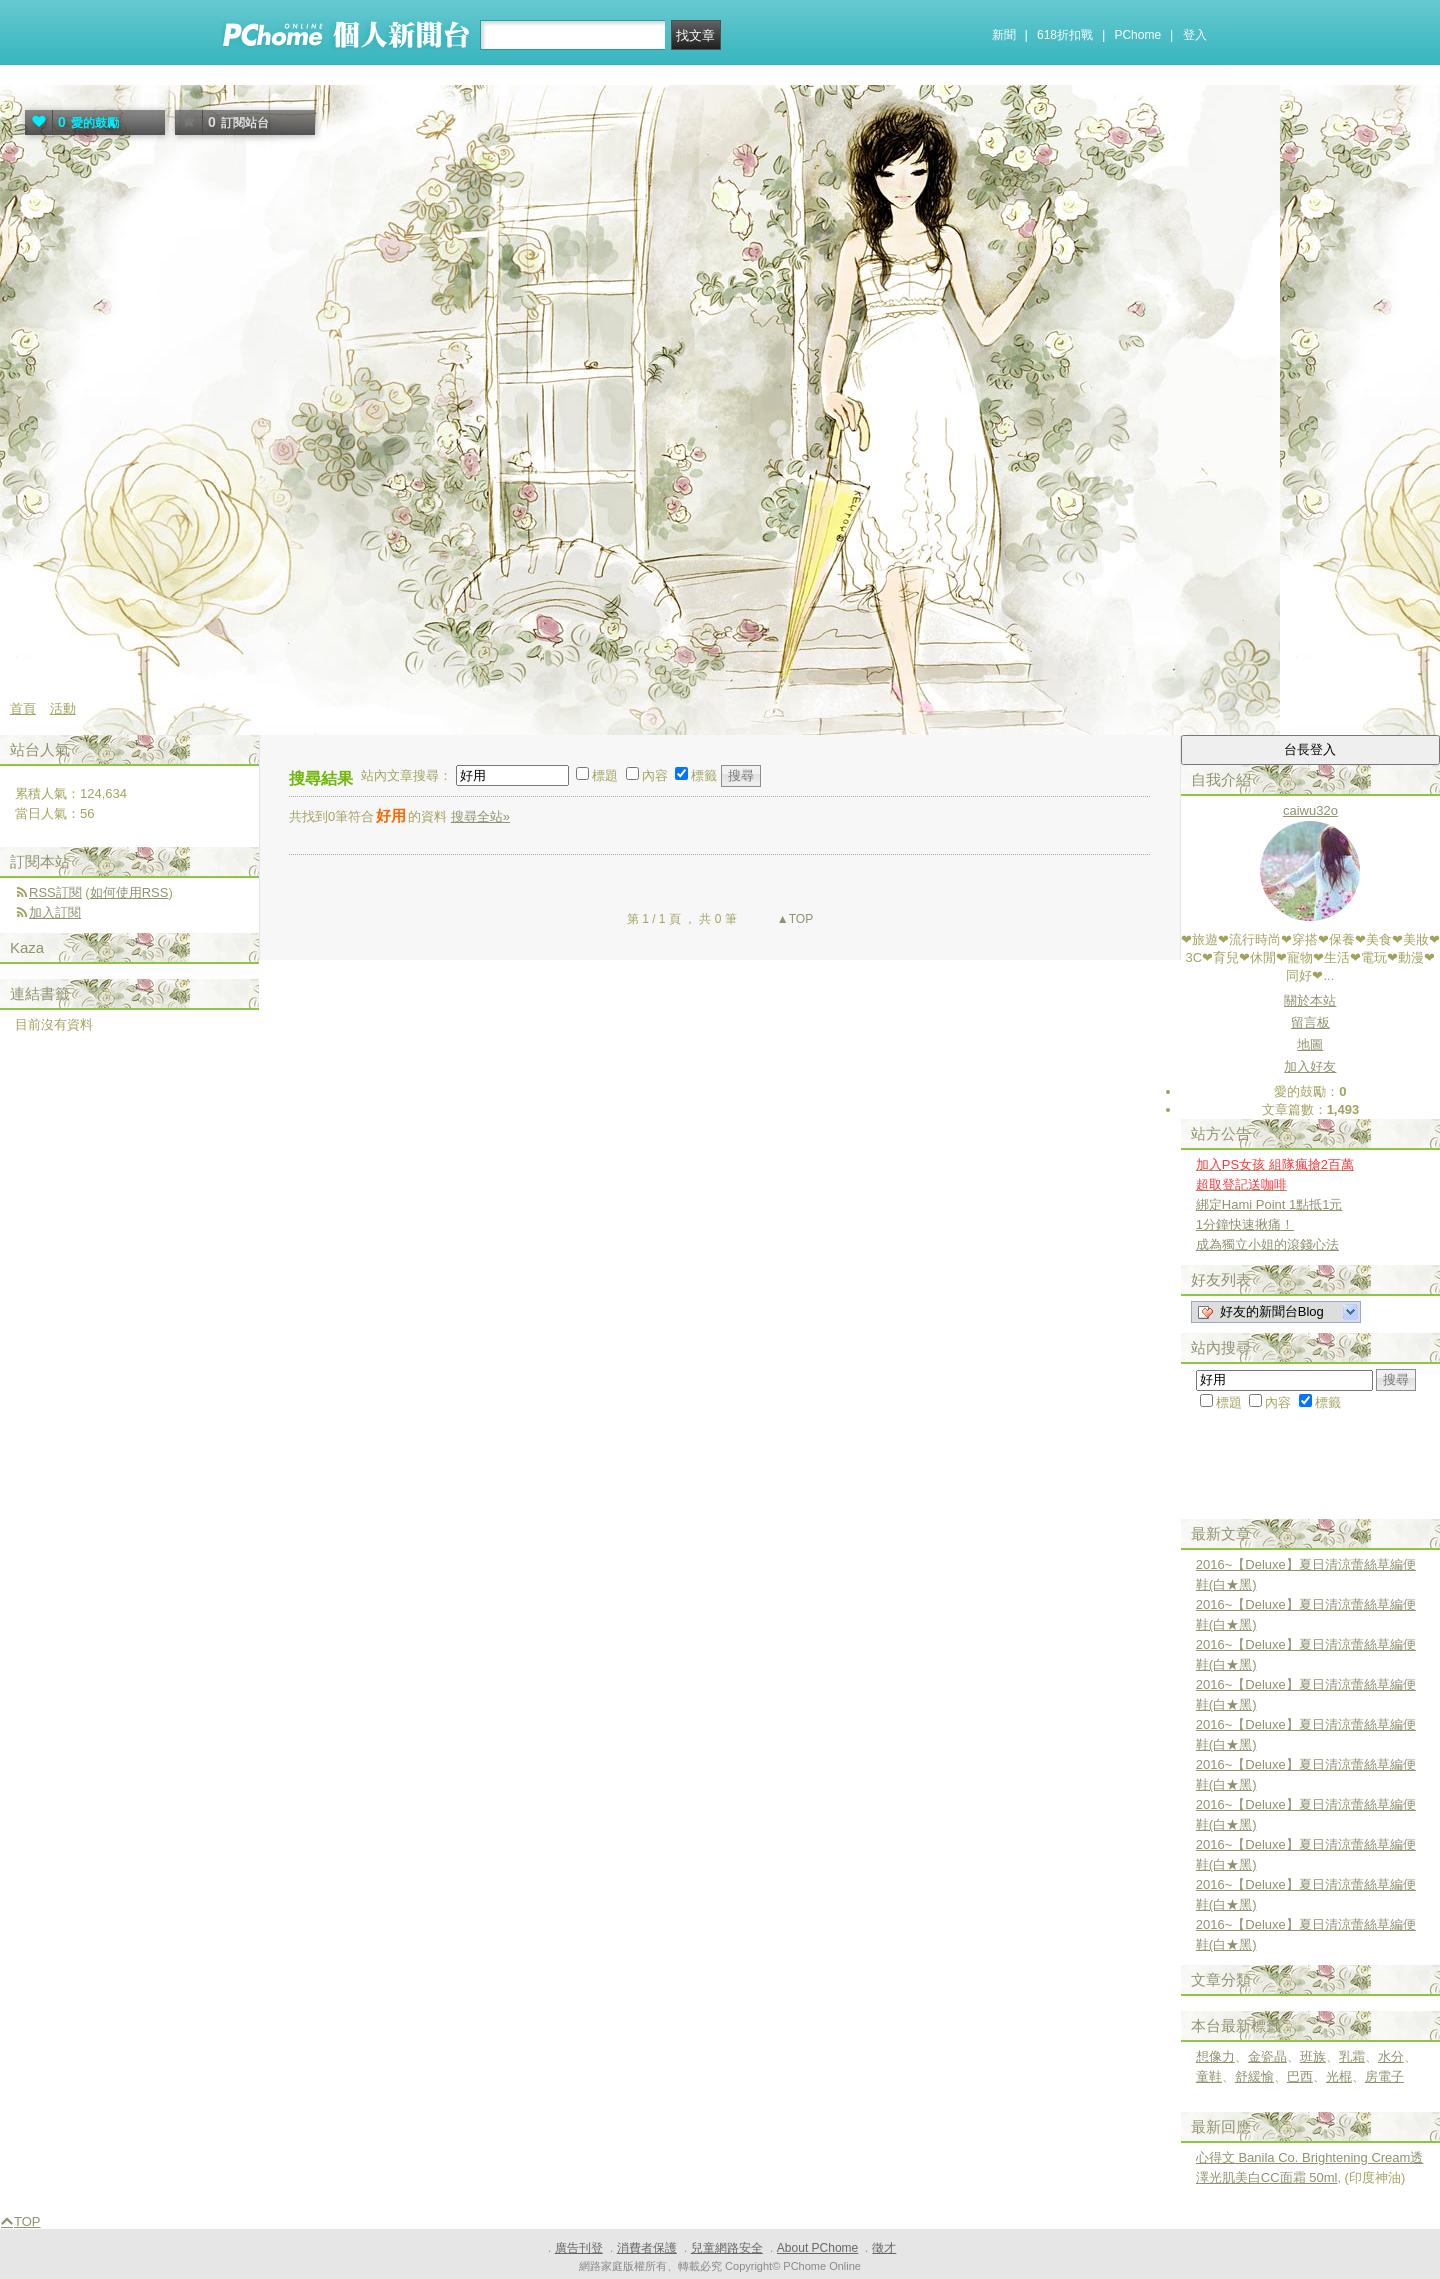  I want to click on 童鞋, so click(1209, 2076).